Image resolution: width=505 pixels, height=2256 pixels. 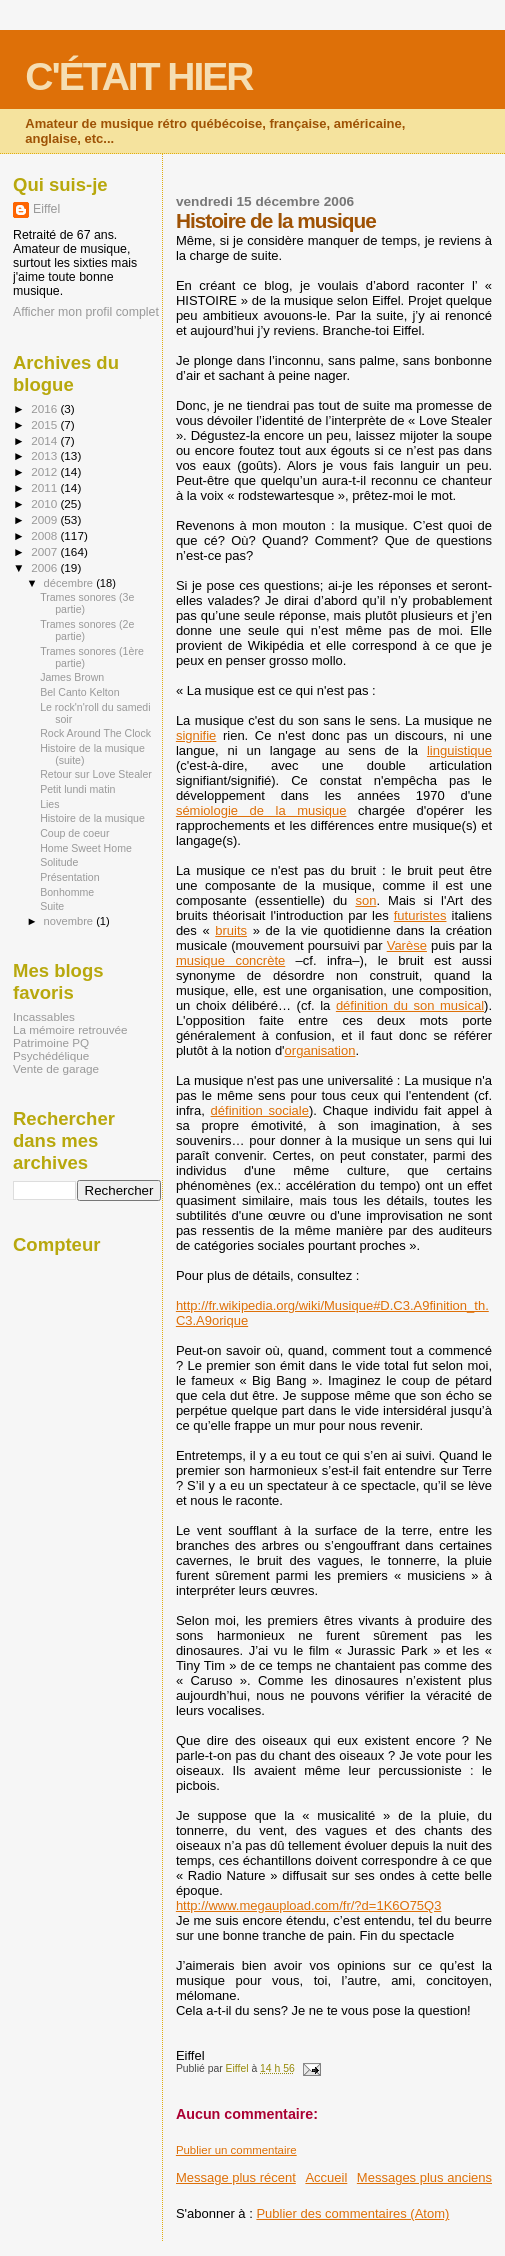 I want to click on sémiologie de la musique, so click(x=261, y=810).